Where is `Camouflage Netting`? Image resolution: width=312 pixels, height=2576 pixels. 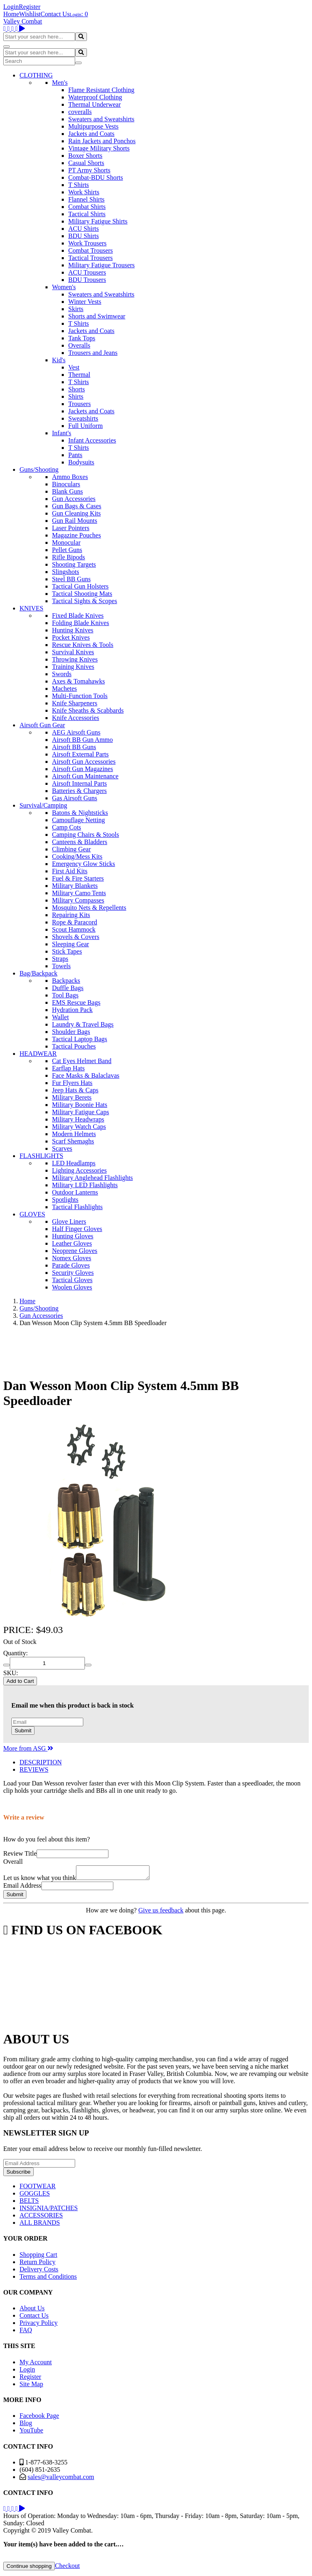
Camouflage Netting is located at coordinates (78, 819).